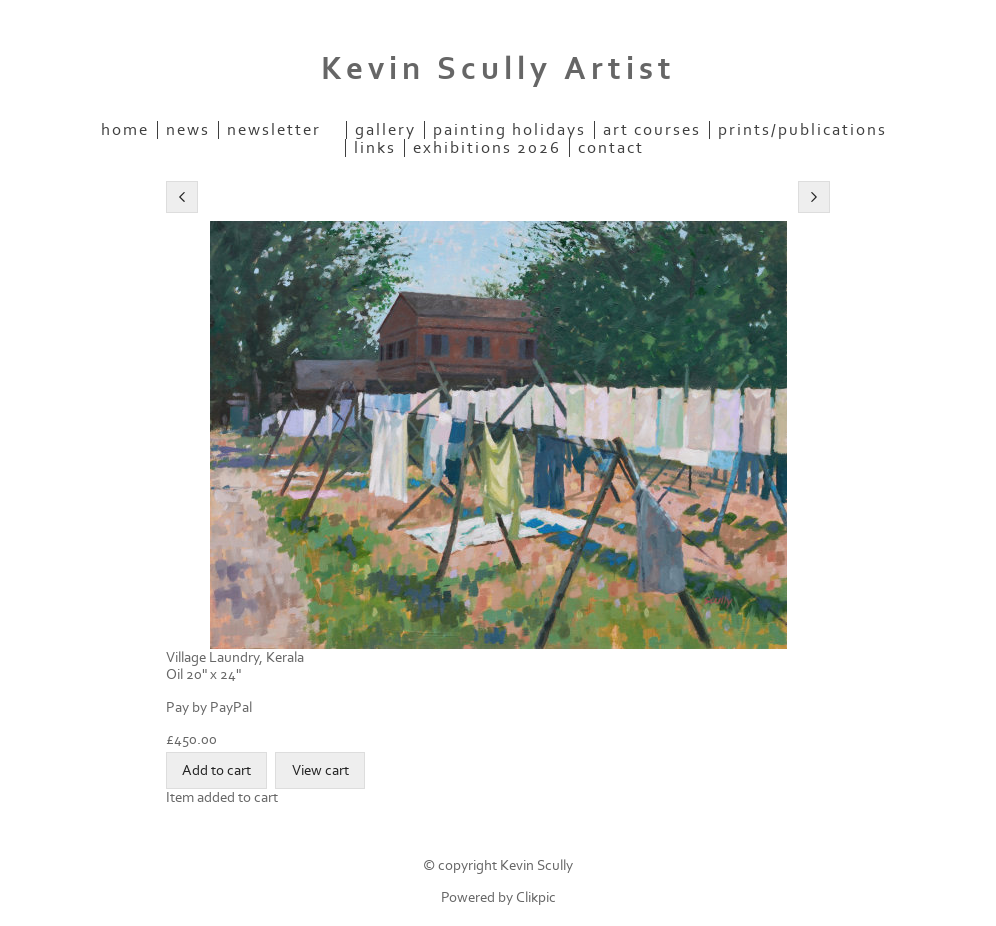 The image size is (996, 926). Describe the element at coordinates (498, 69) in the screenshot. I see `Kevin Scully Artist` at that location.